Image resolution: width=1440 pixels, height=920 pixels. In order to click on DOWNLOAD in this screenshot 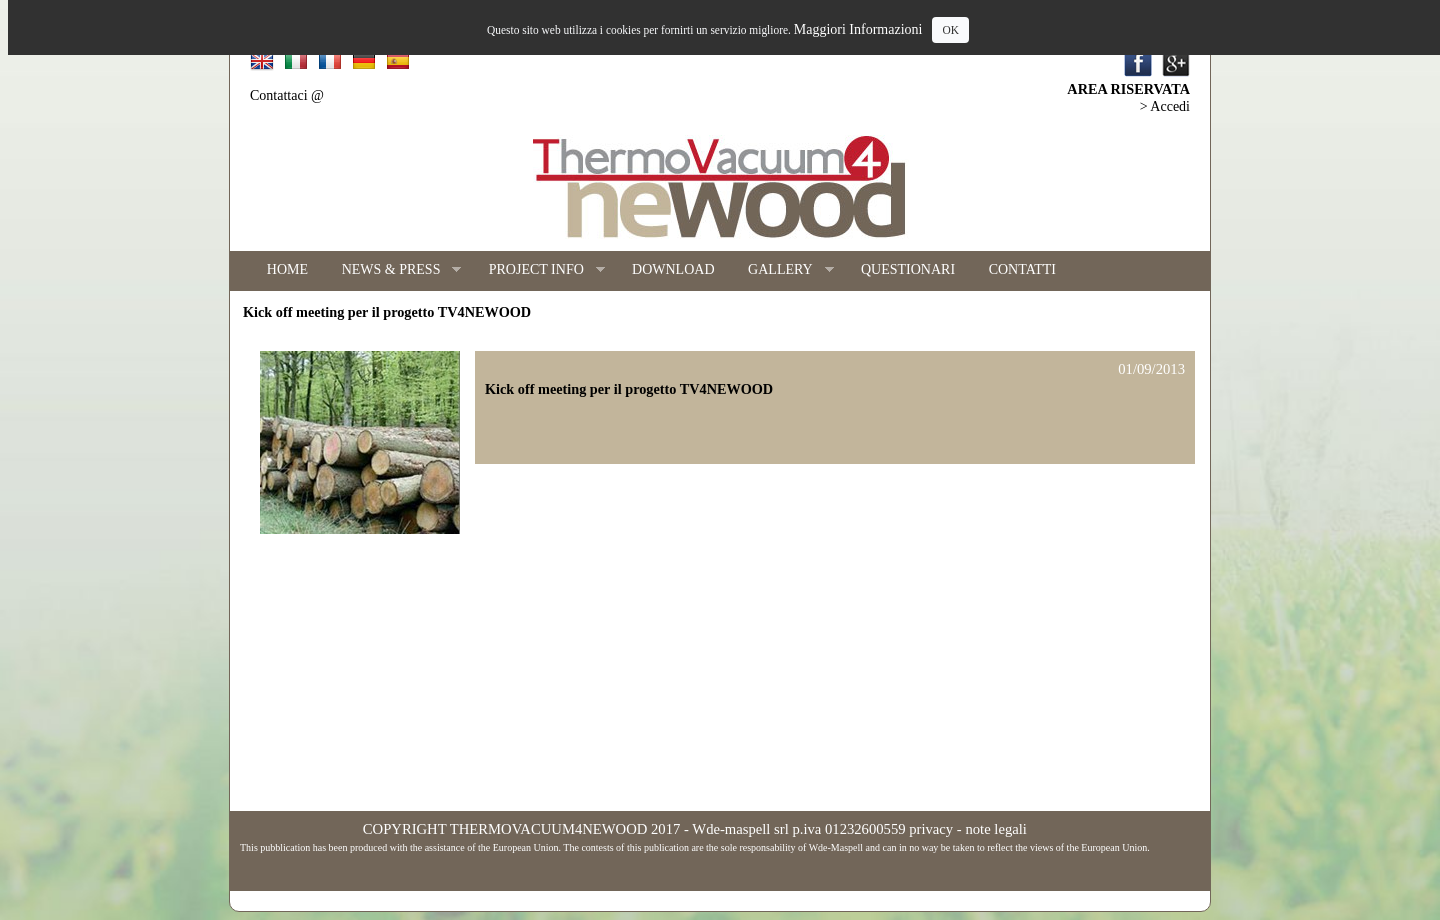, I will do `click(673, 269)`.